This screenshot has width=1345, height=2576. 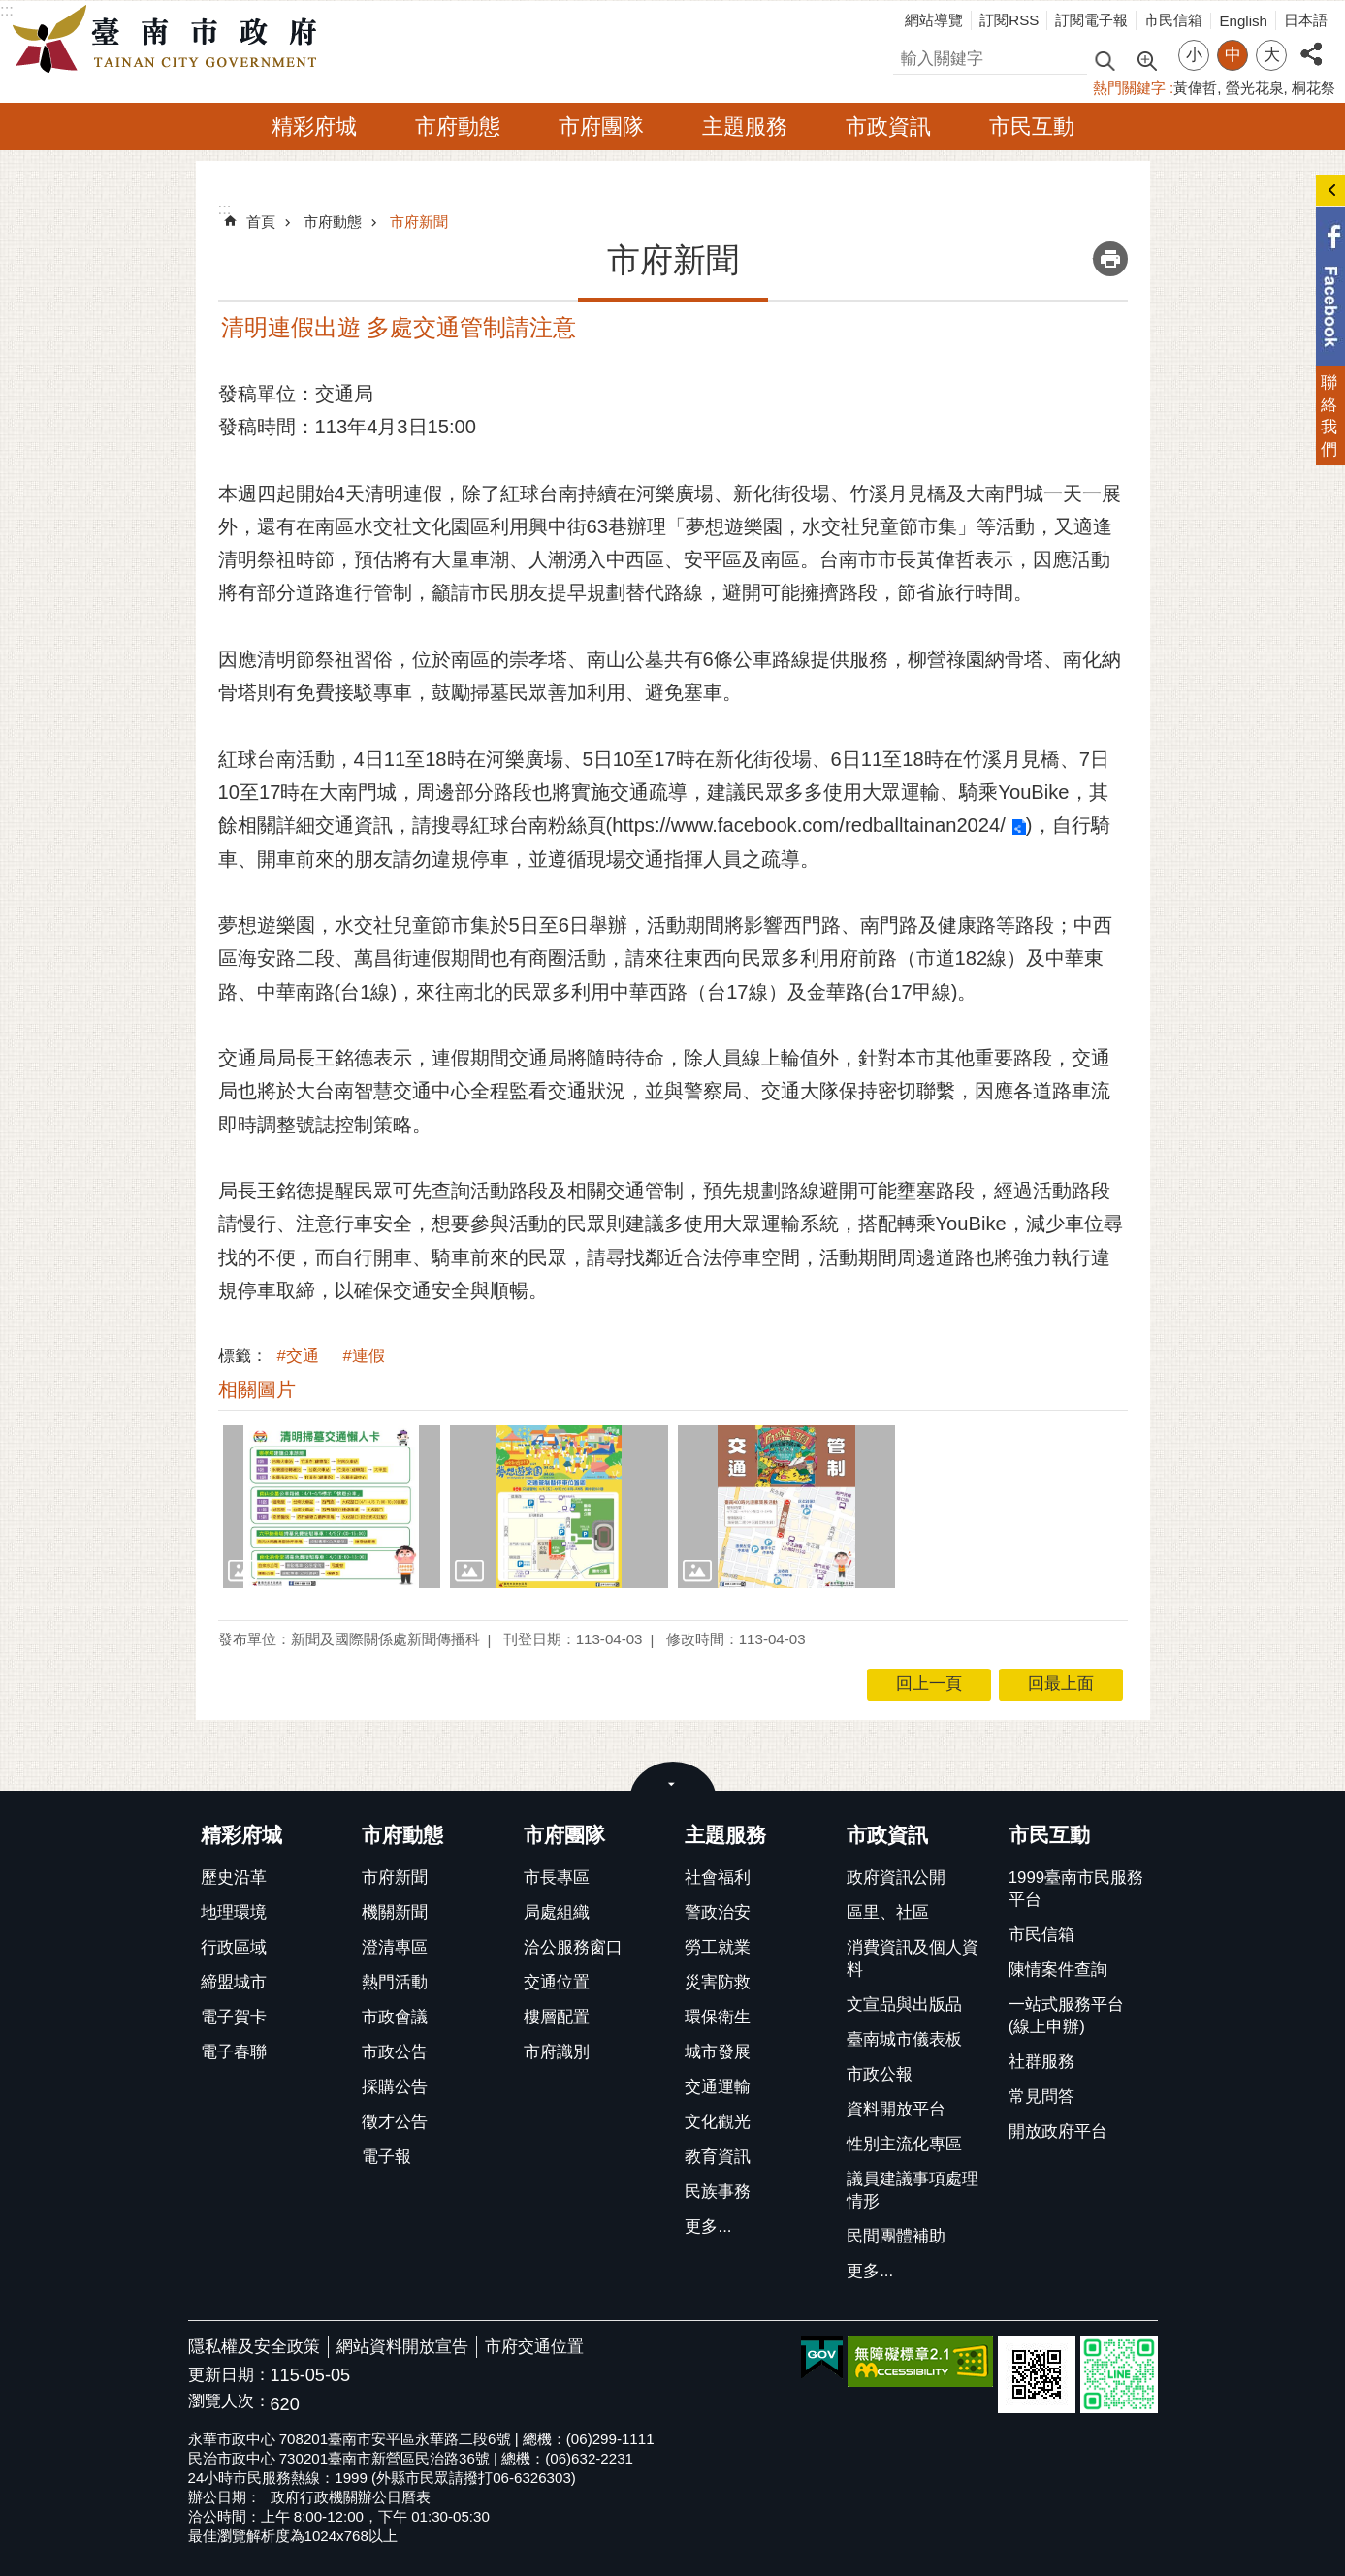 What do you see at coordinates (557, 2052) in the screenshot?
I see `市府識別` at bounding box center [557, 2052].